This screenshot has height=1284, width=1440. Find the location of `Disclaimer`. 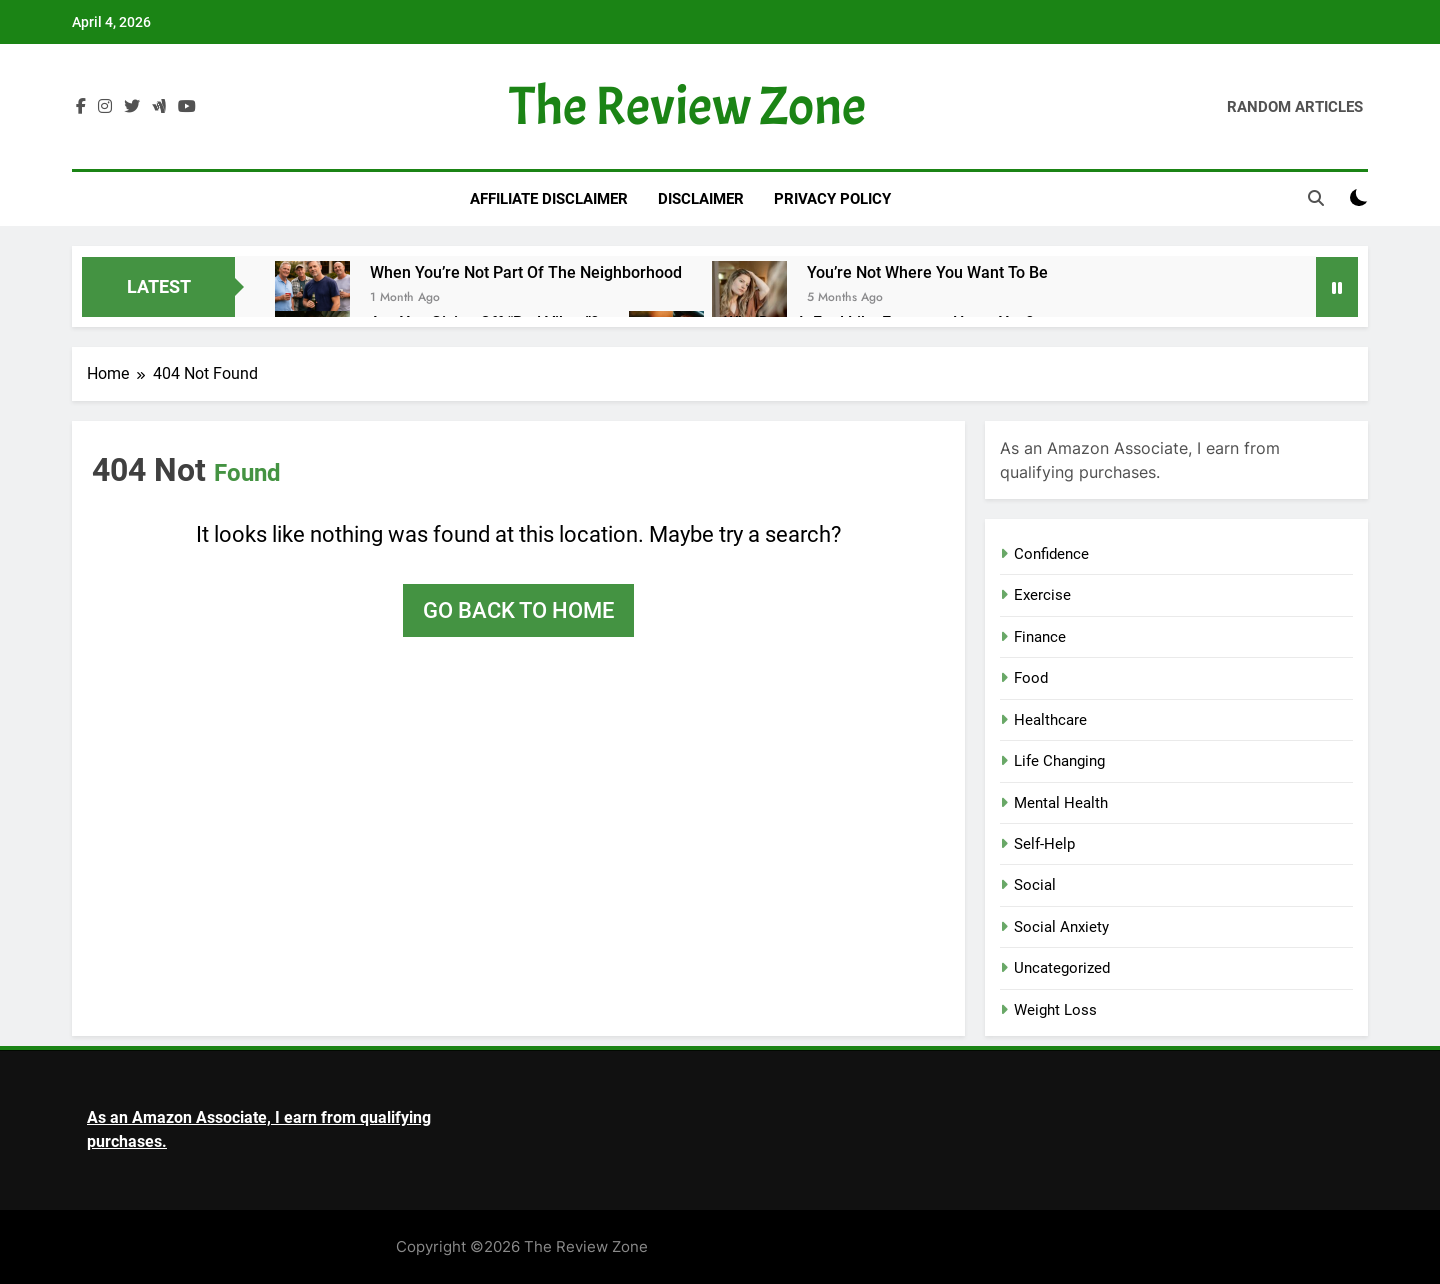

Disclaimer is located at coordinates (701, 199).